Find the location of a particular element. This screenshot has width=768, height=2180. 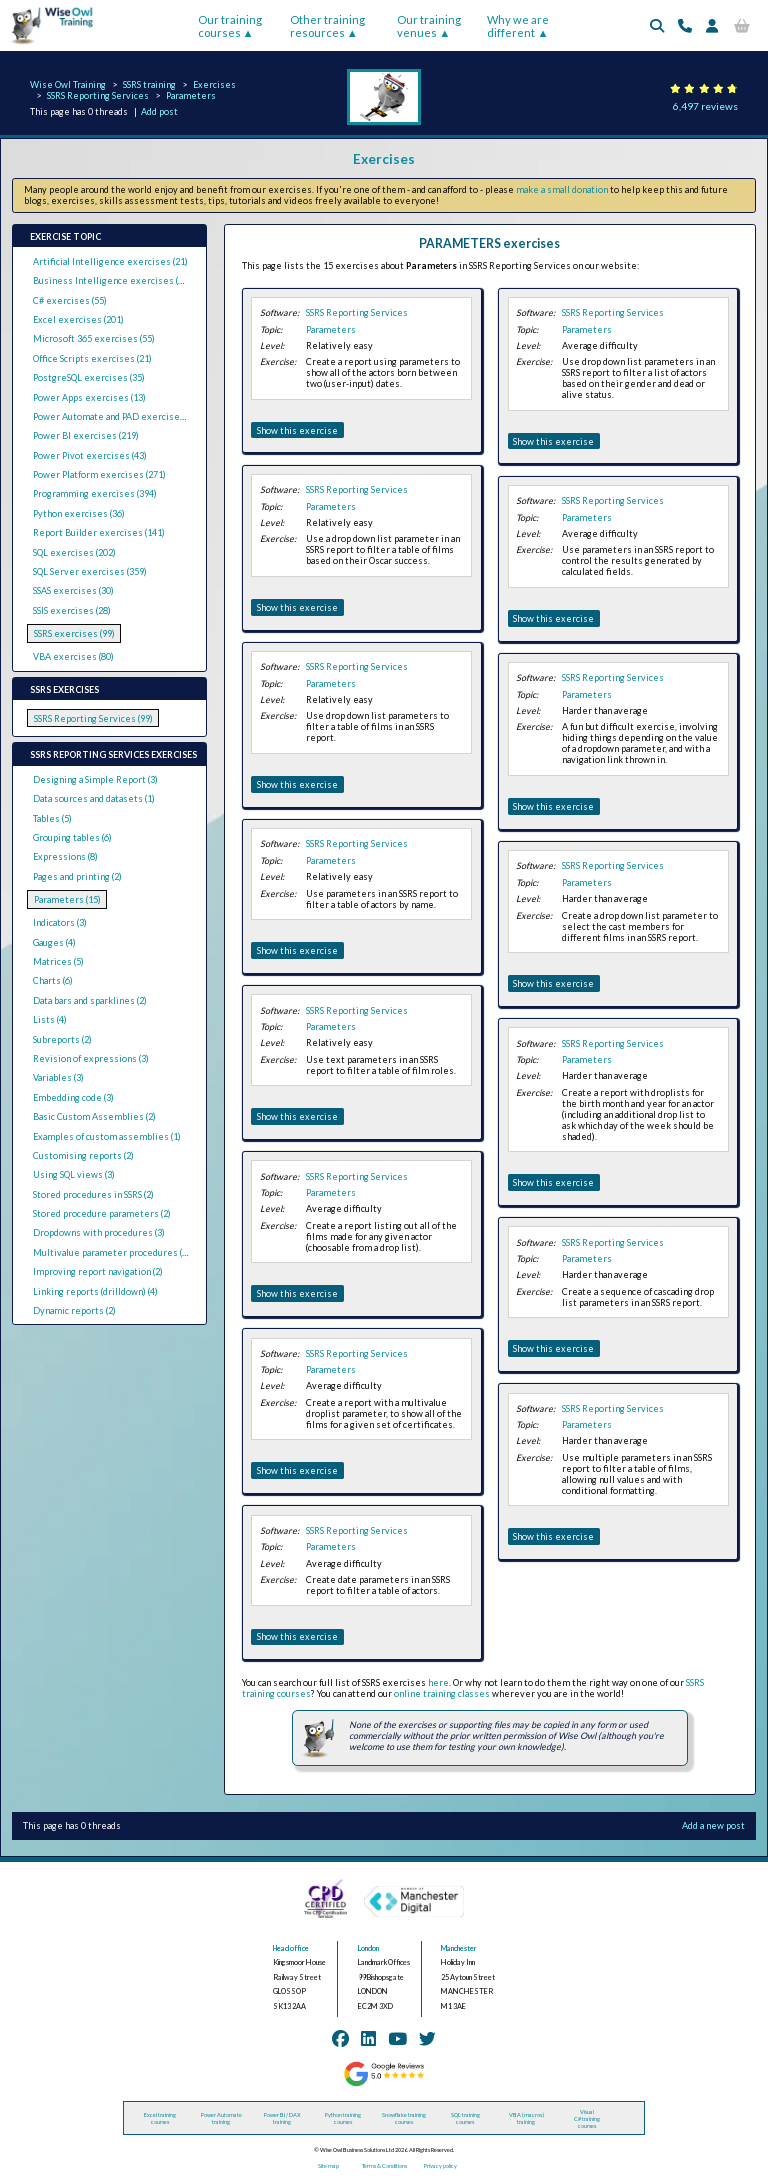

C# exercises (55) is located at coordinates (70, 300).